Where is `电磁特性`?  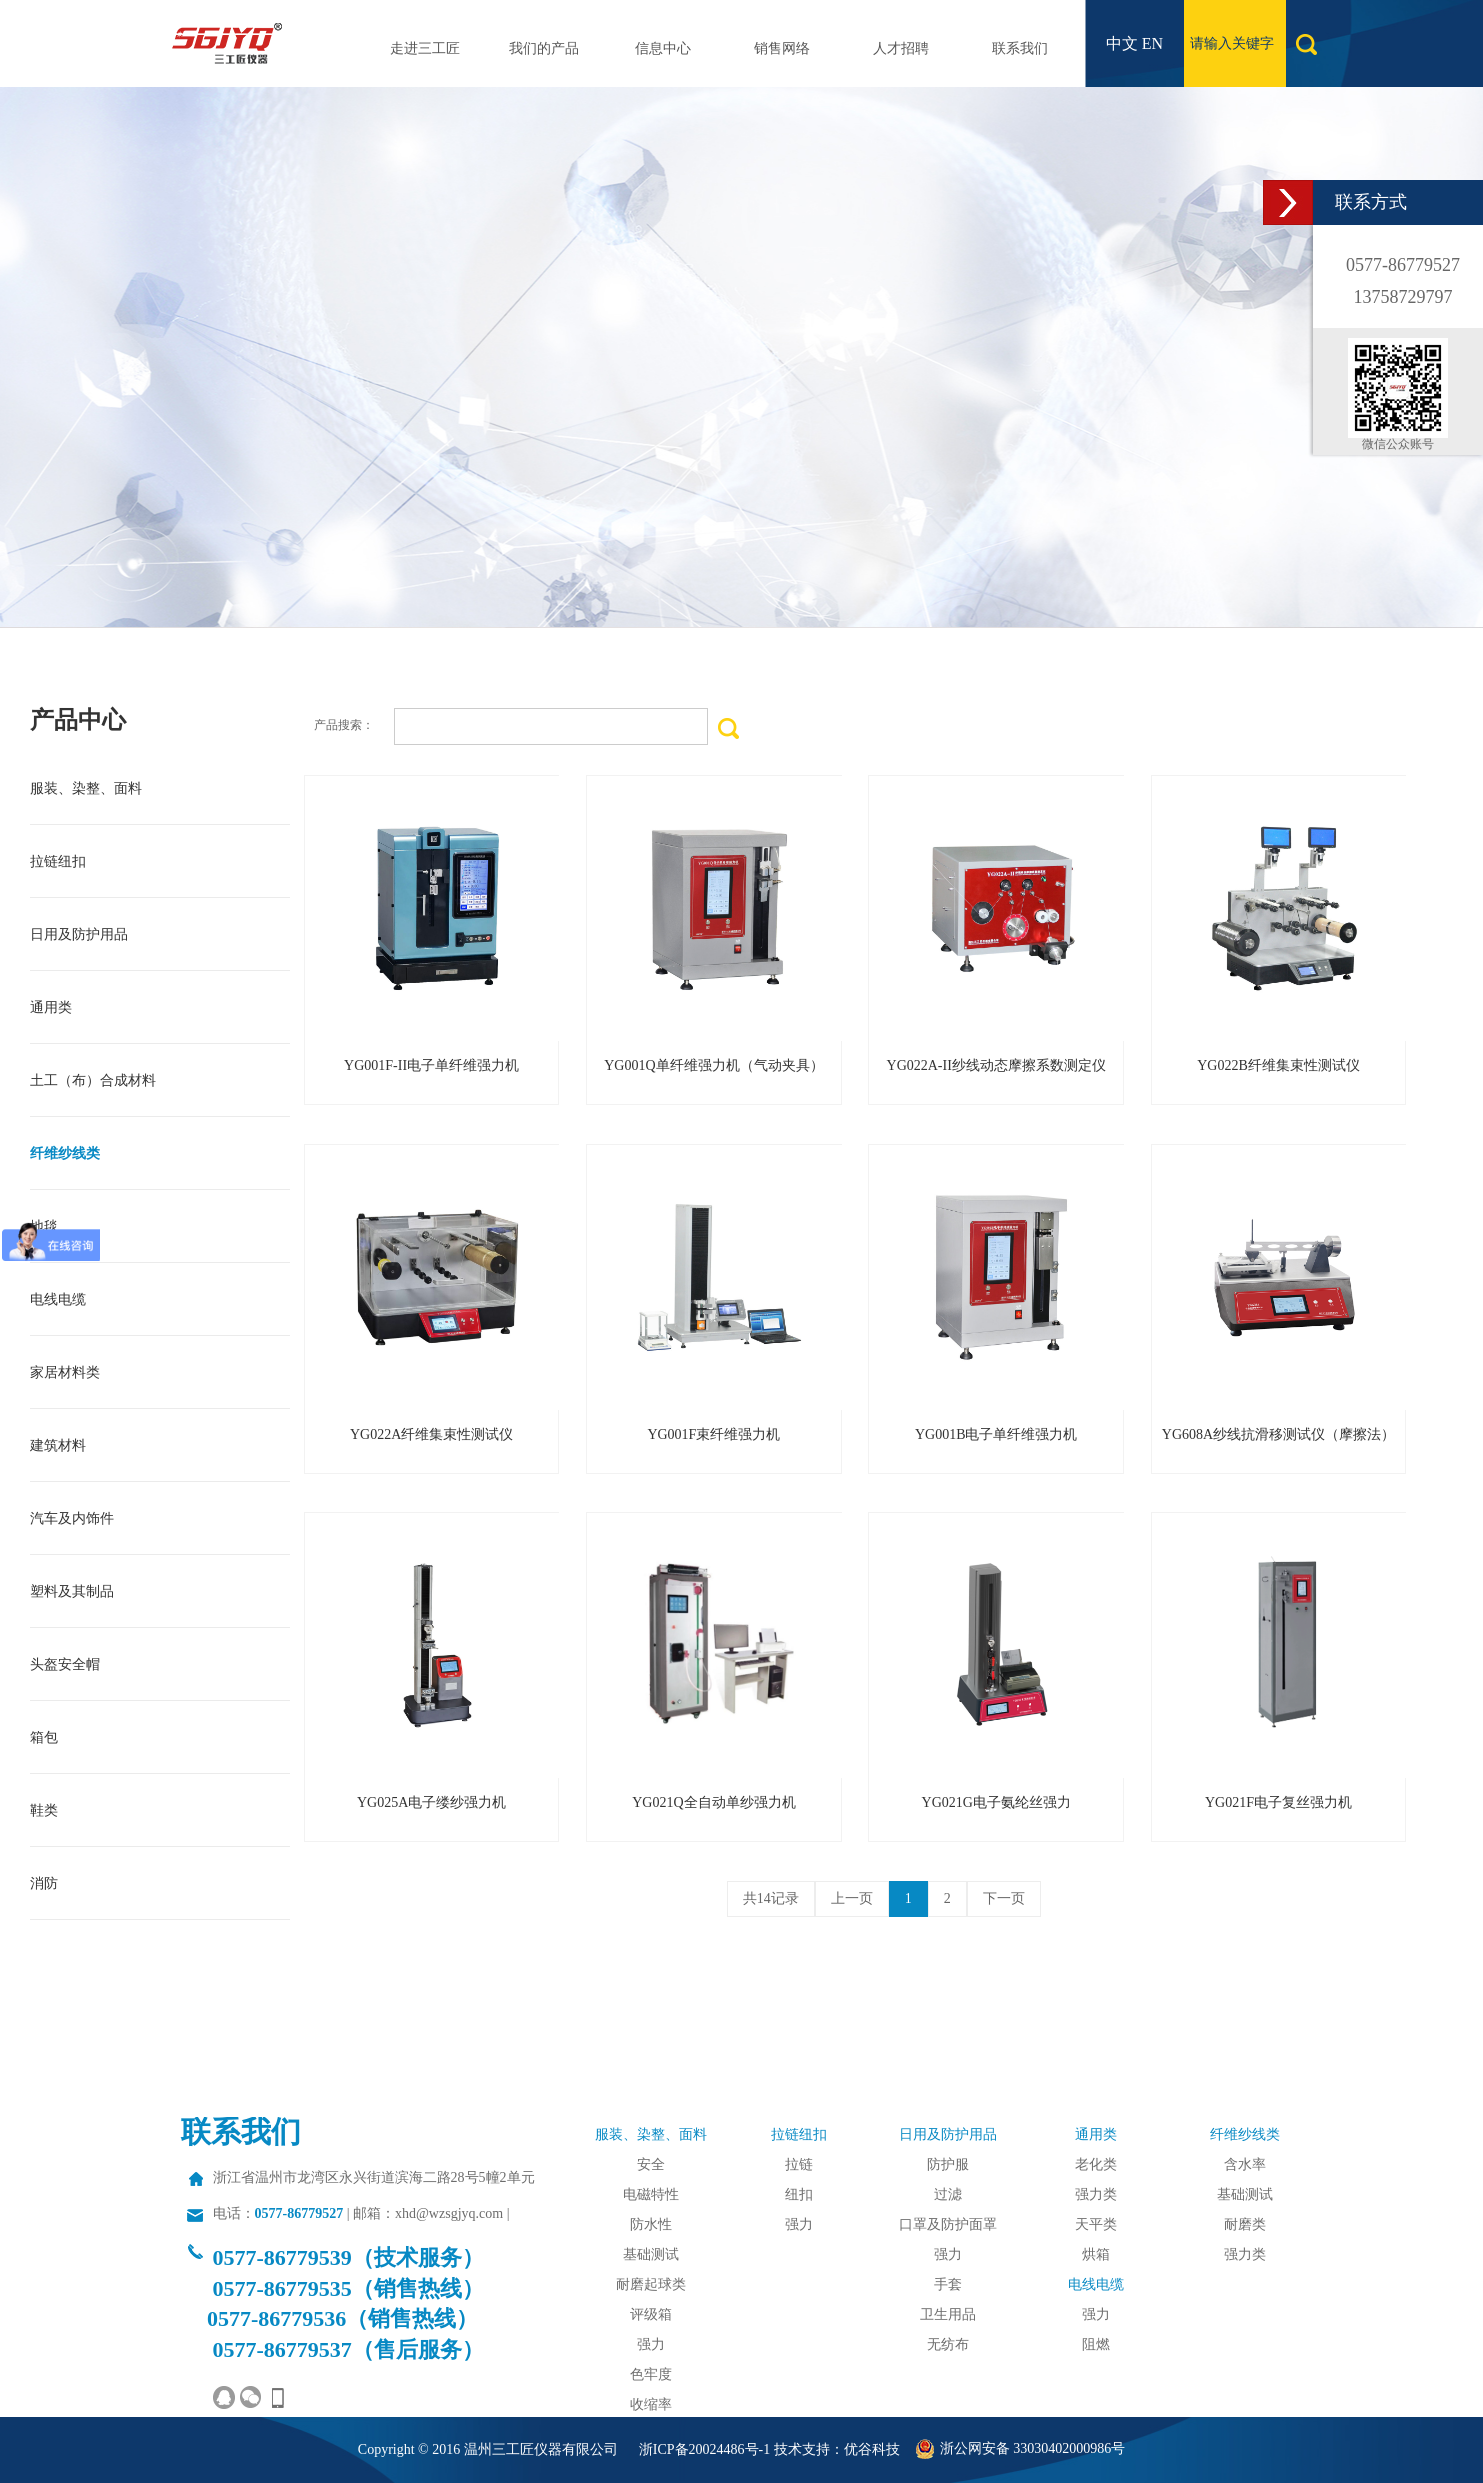 电磁特性 is located at coordinates (651, 2194).